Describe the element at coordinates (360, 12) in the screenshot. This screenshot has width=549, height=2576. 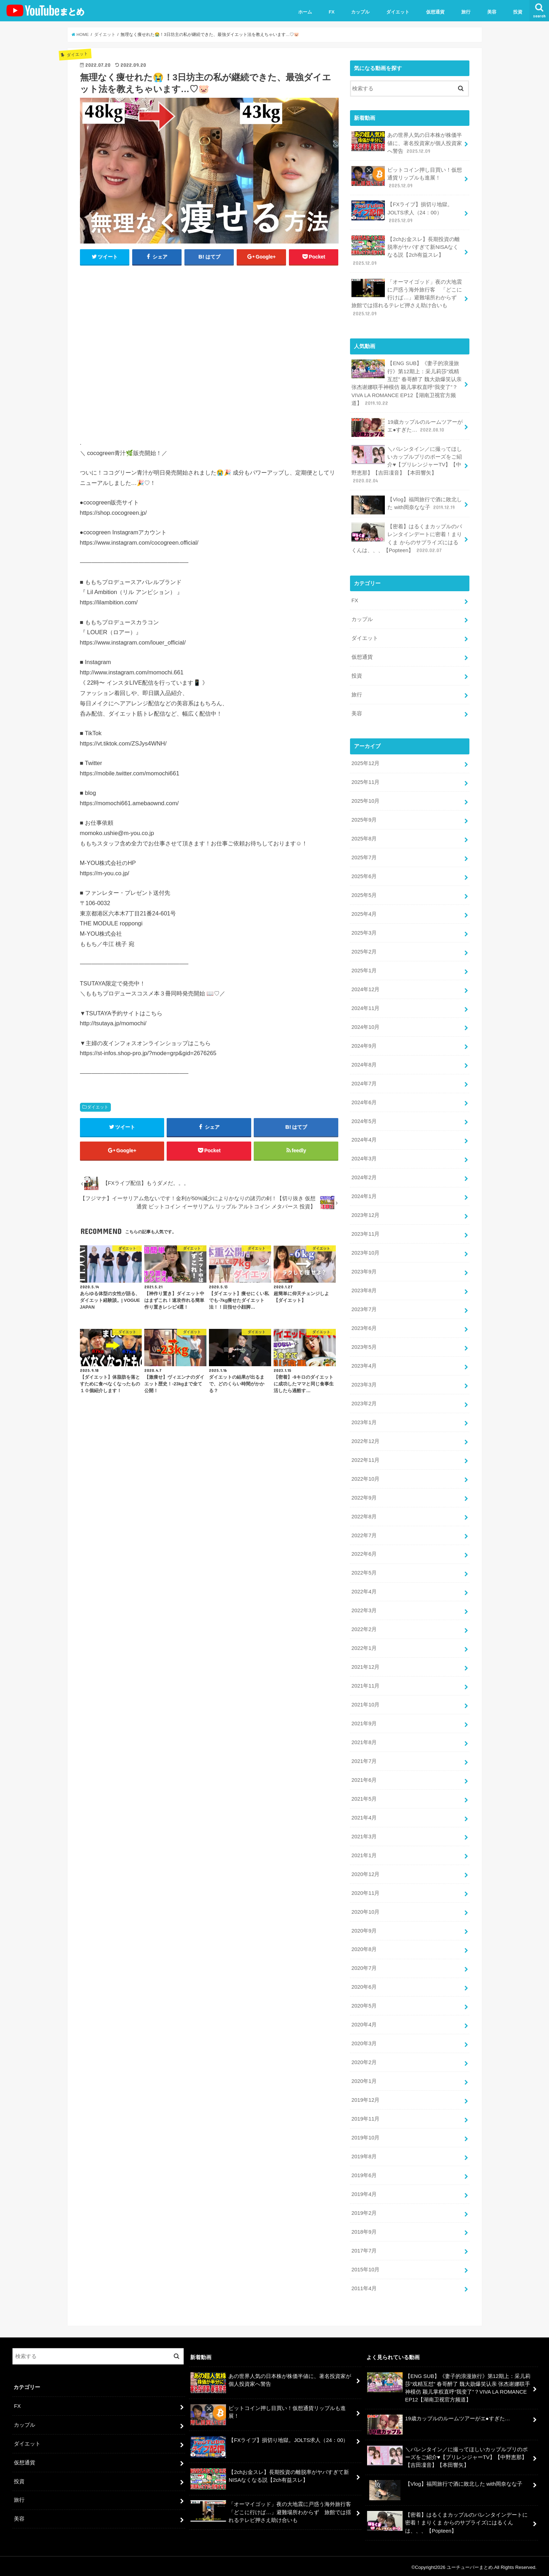
I see `カップル` at that location.